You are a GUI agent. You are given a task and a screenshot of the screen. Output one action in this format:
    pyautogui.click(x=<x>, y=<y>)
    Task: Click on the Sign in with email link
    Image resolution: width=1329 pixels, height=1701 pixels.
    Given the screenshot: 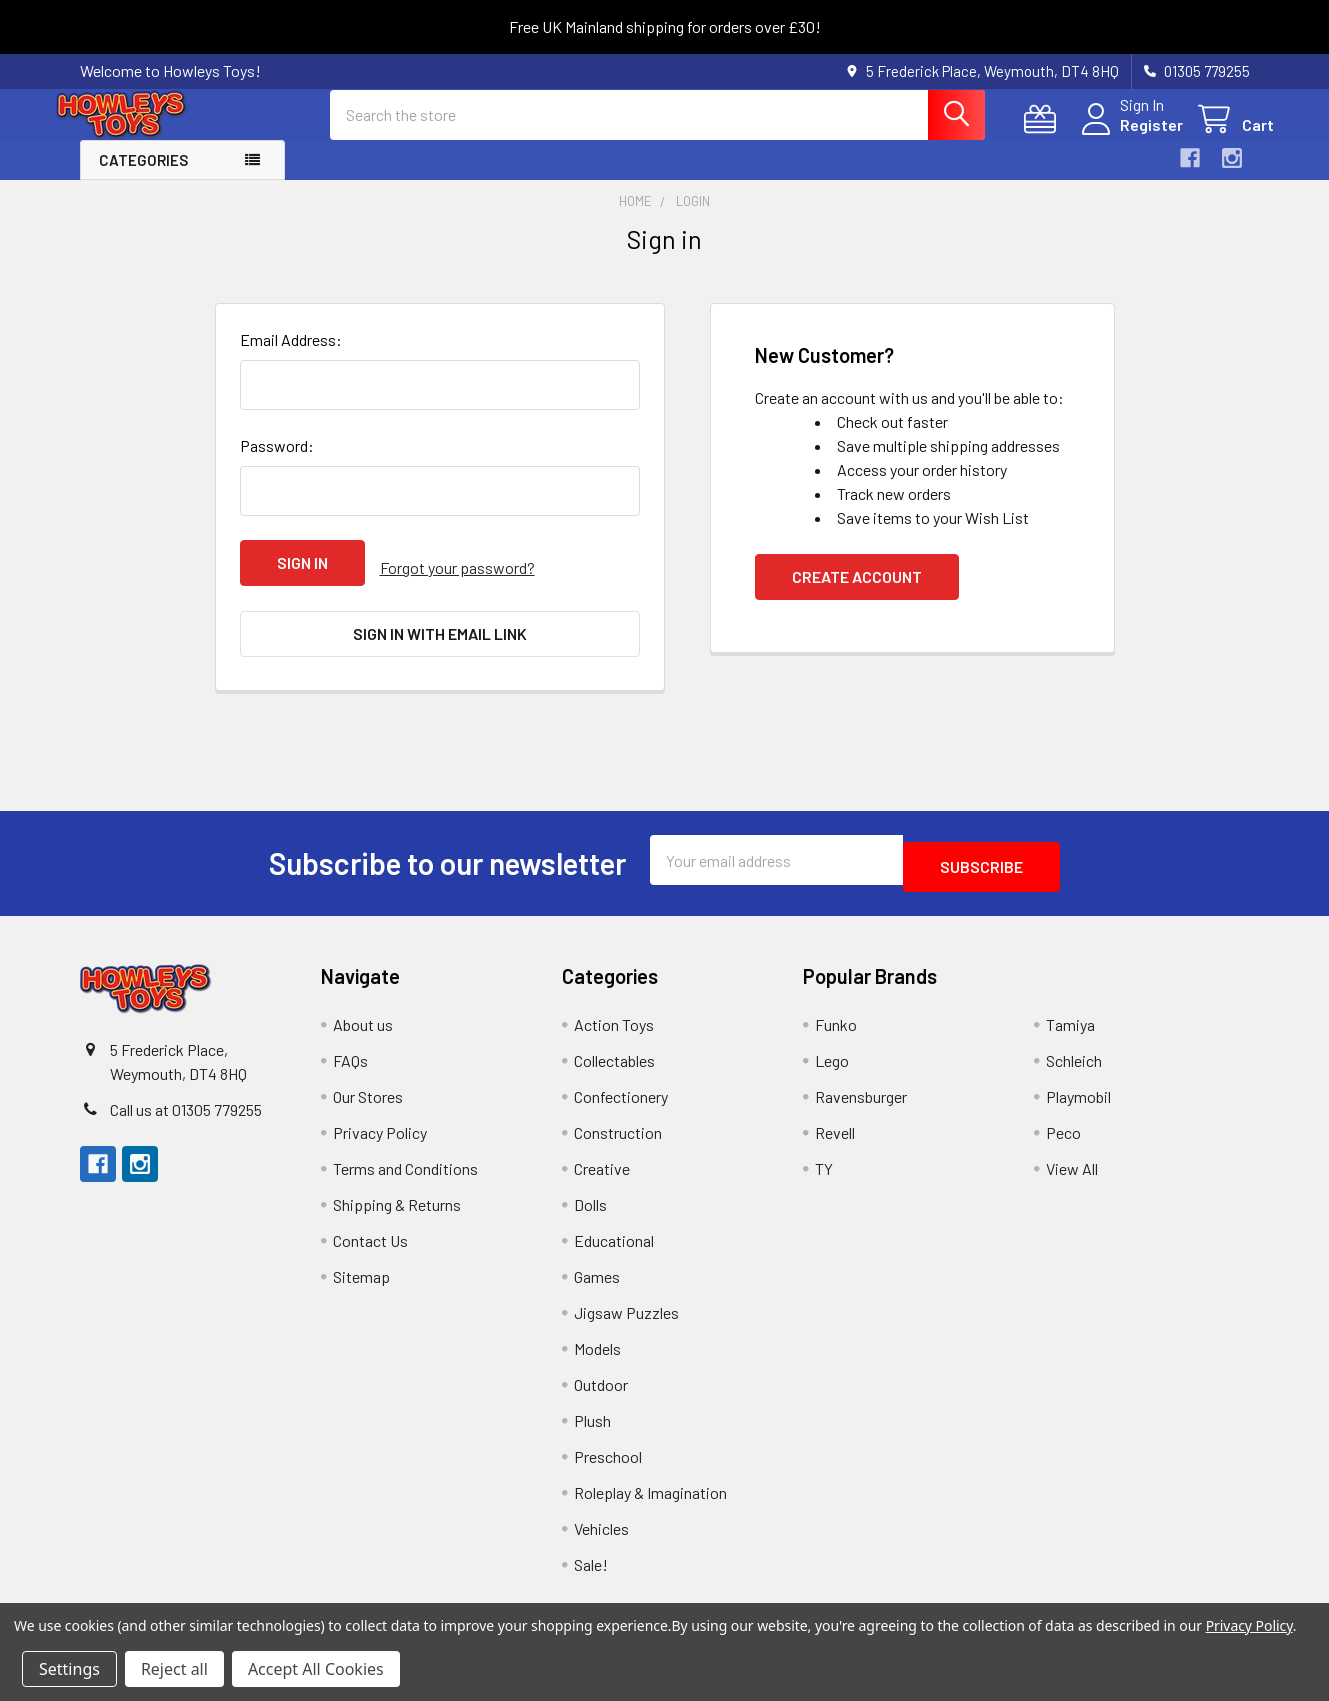 What is the action you would take?
    pyautogui.click(x=440, y=642)
    